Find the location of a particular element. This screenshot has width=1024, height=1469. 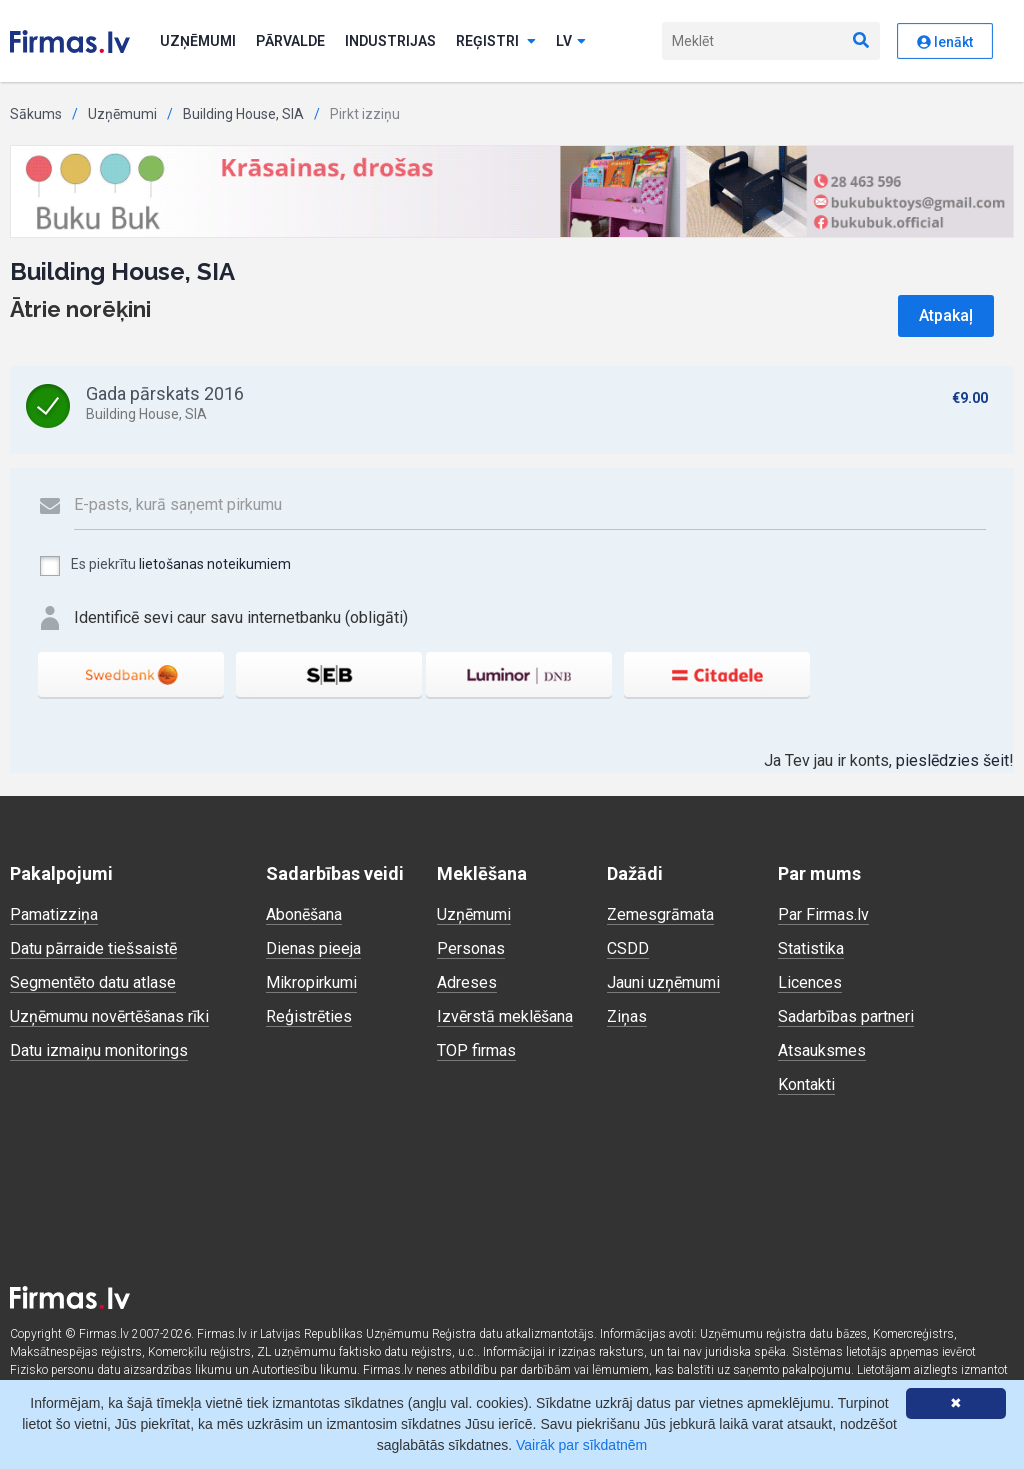

Kontakti is located at coordinates (806, 1084).